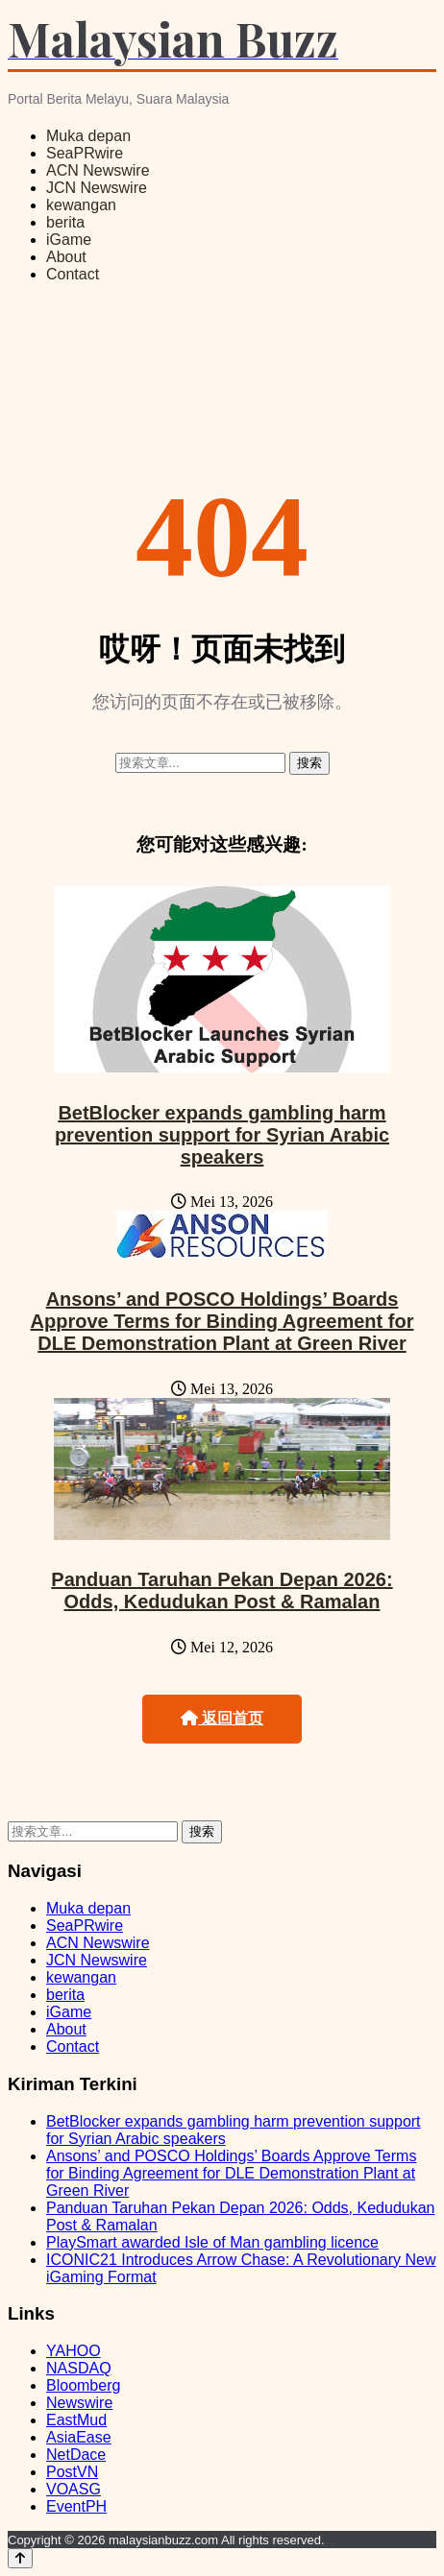  Describe the element at coordinates (65, 222) in the screenshot. I see `berita` at that location.